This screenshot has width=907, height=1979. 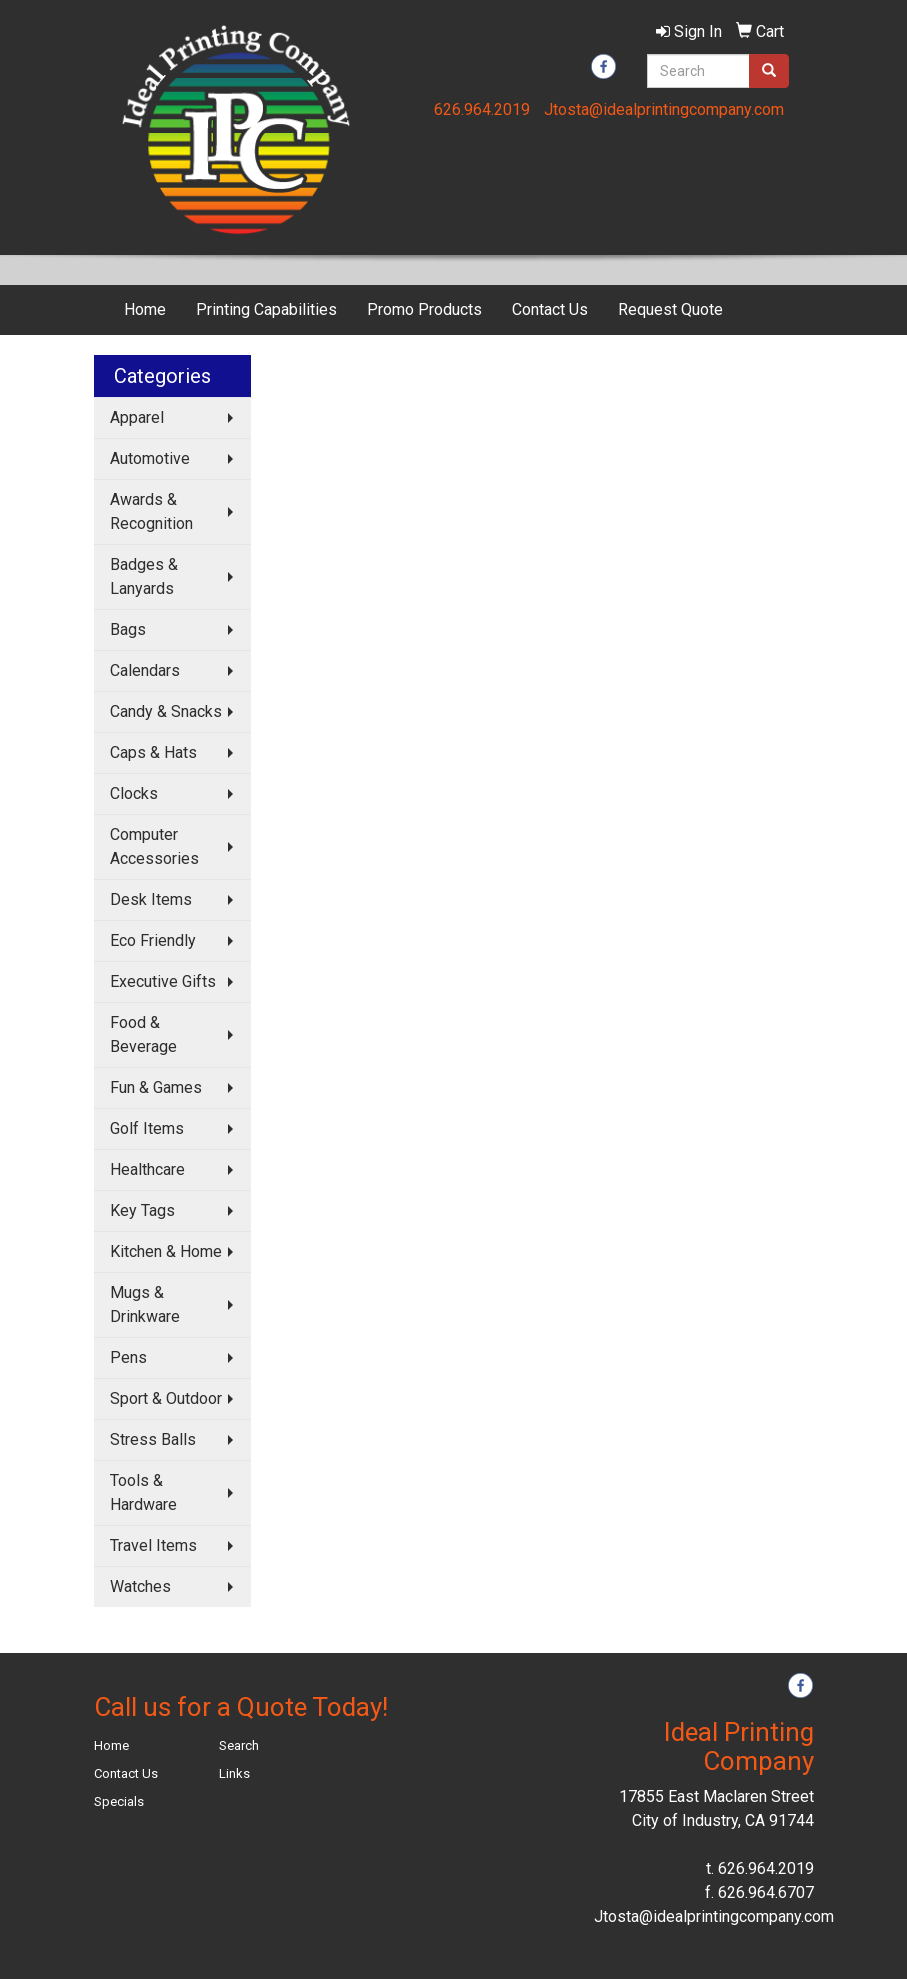 I want to click on Food & Beverage, so click(x=143, y=1034).